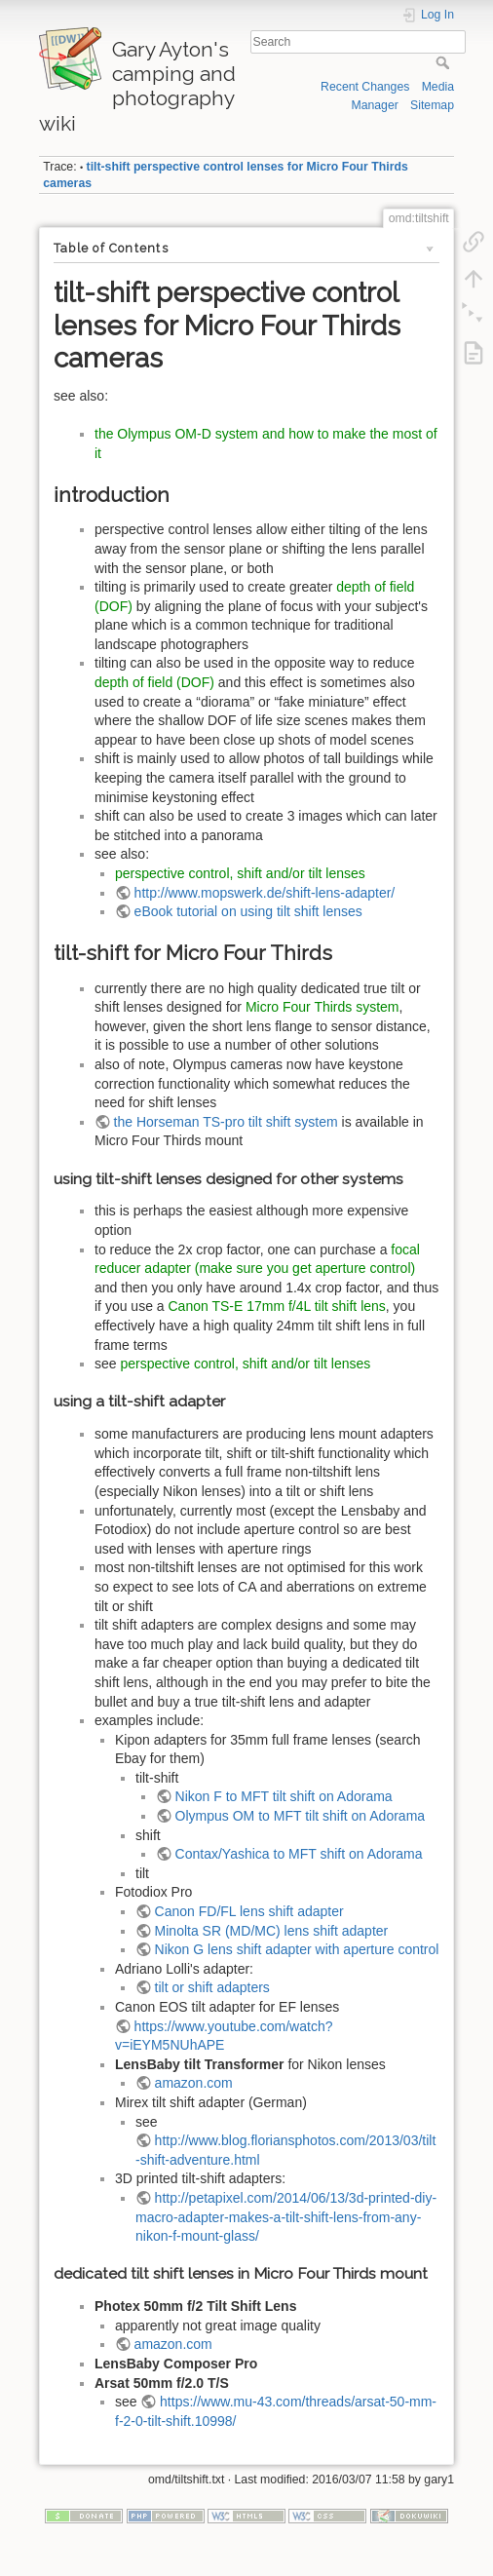 The height and width of the screenshot is (2576, 493). Describe the element at coordinates (194, 2083) in the screenshot. I see `amazon.com` at that location.